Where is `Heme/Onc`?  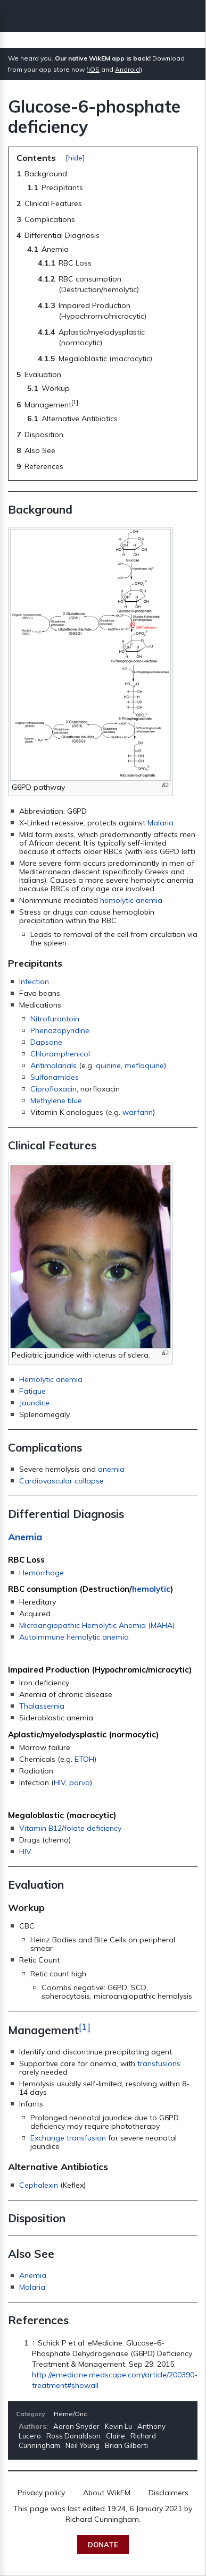
Heme/Onc is located at coordinates (70, 2414).